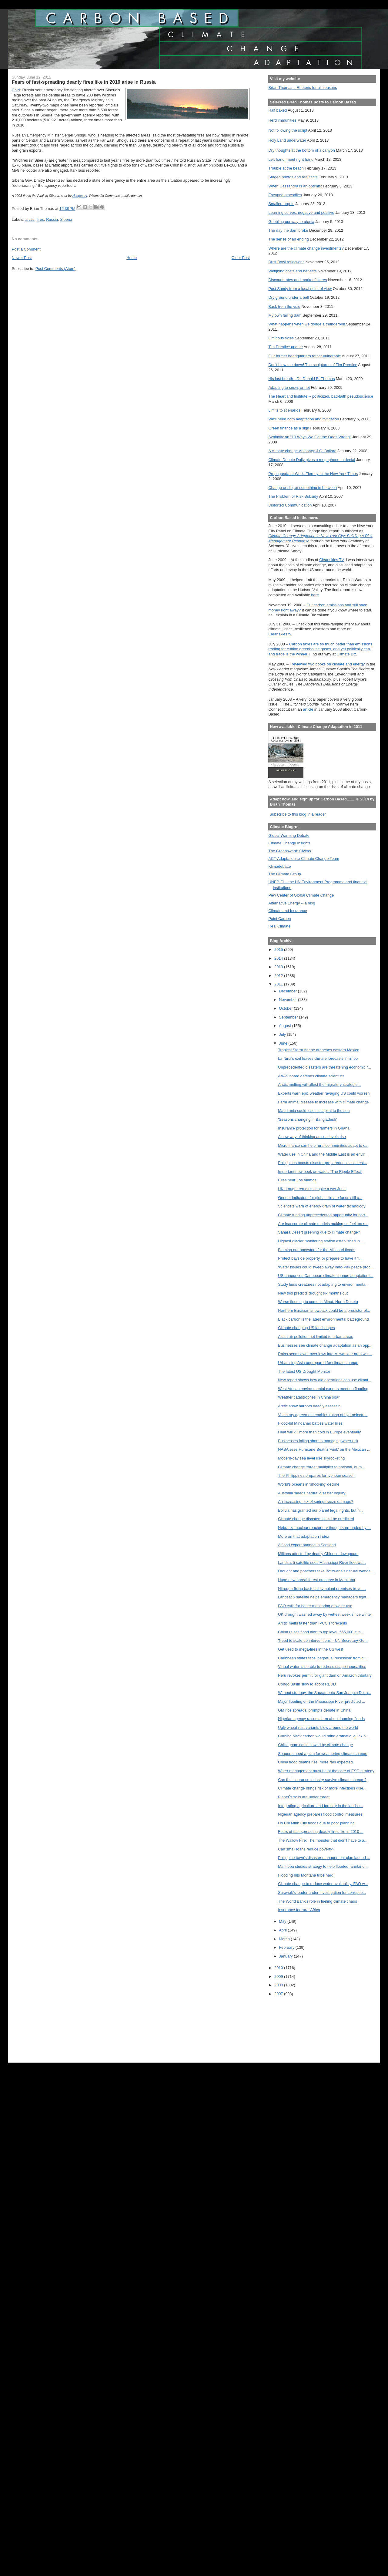 The image size is (388, 2576). Describe the element at coordinates (324, 1093) in the screenshot. I see `Experts warn epic weather ravaging US could worsen` at that location.